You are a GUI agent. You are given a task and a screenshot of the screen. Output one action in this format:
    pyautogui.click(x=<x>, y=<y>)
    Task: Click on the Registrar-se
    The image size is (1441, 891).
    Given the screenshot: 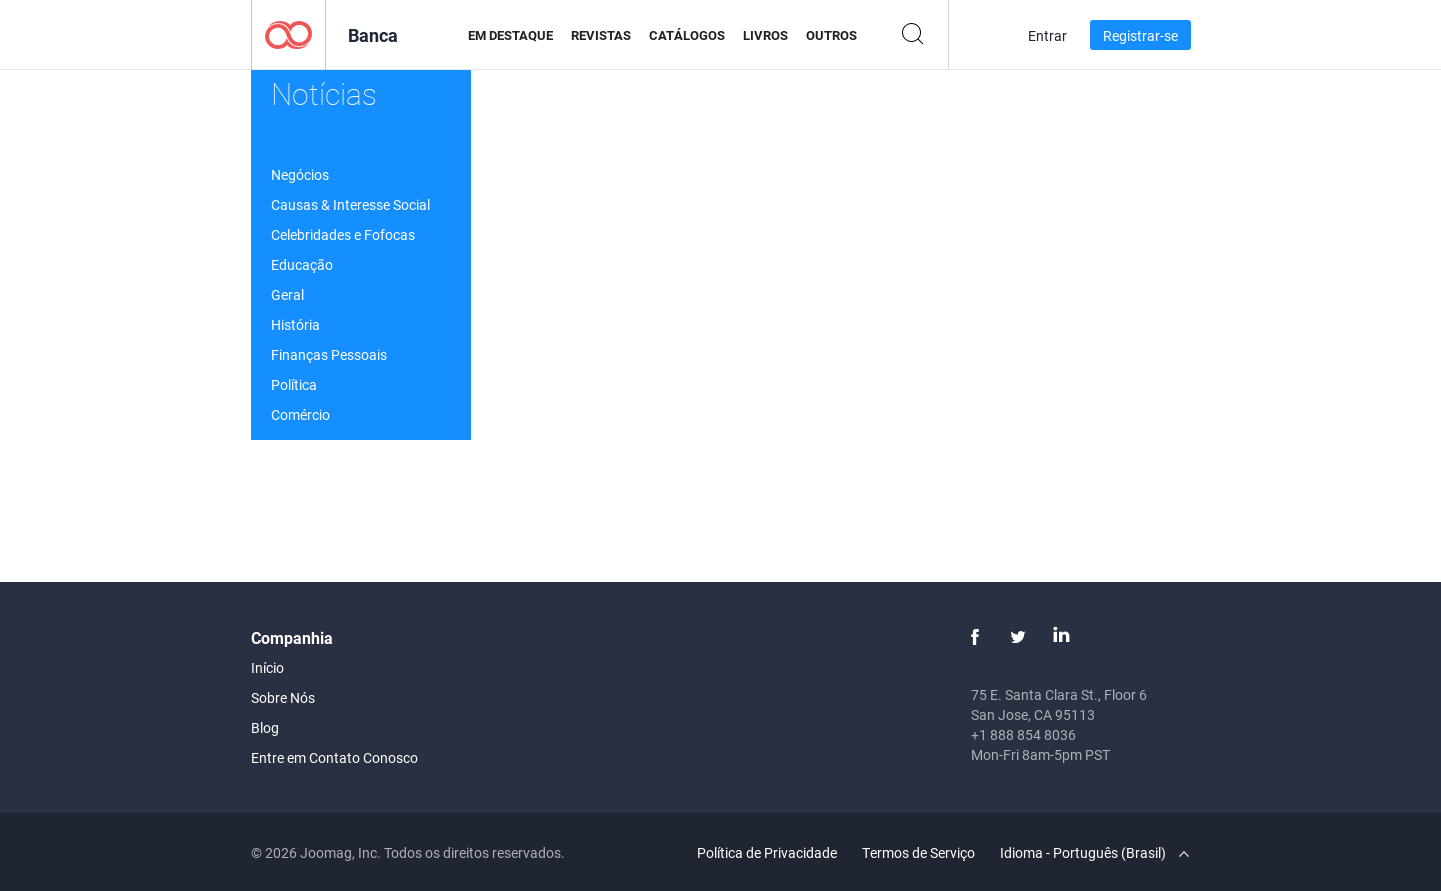 What is the action you would take?
    pyautogui.click(x=1140, y=35)
    